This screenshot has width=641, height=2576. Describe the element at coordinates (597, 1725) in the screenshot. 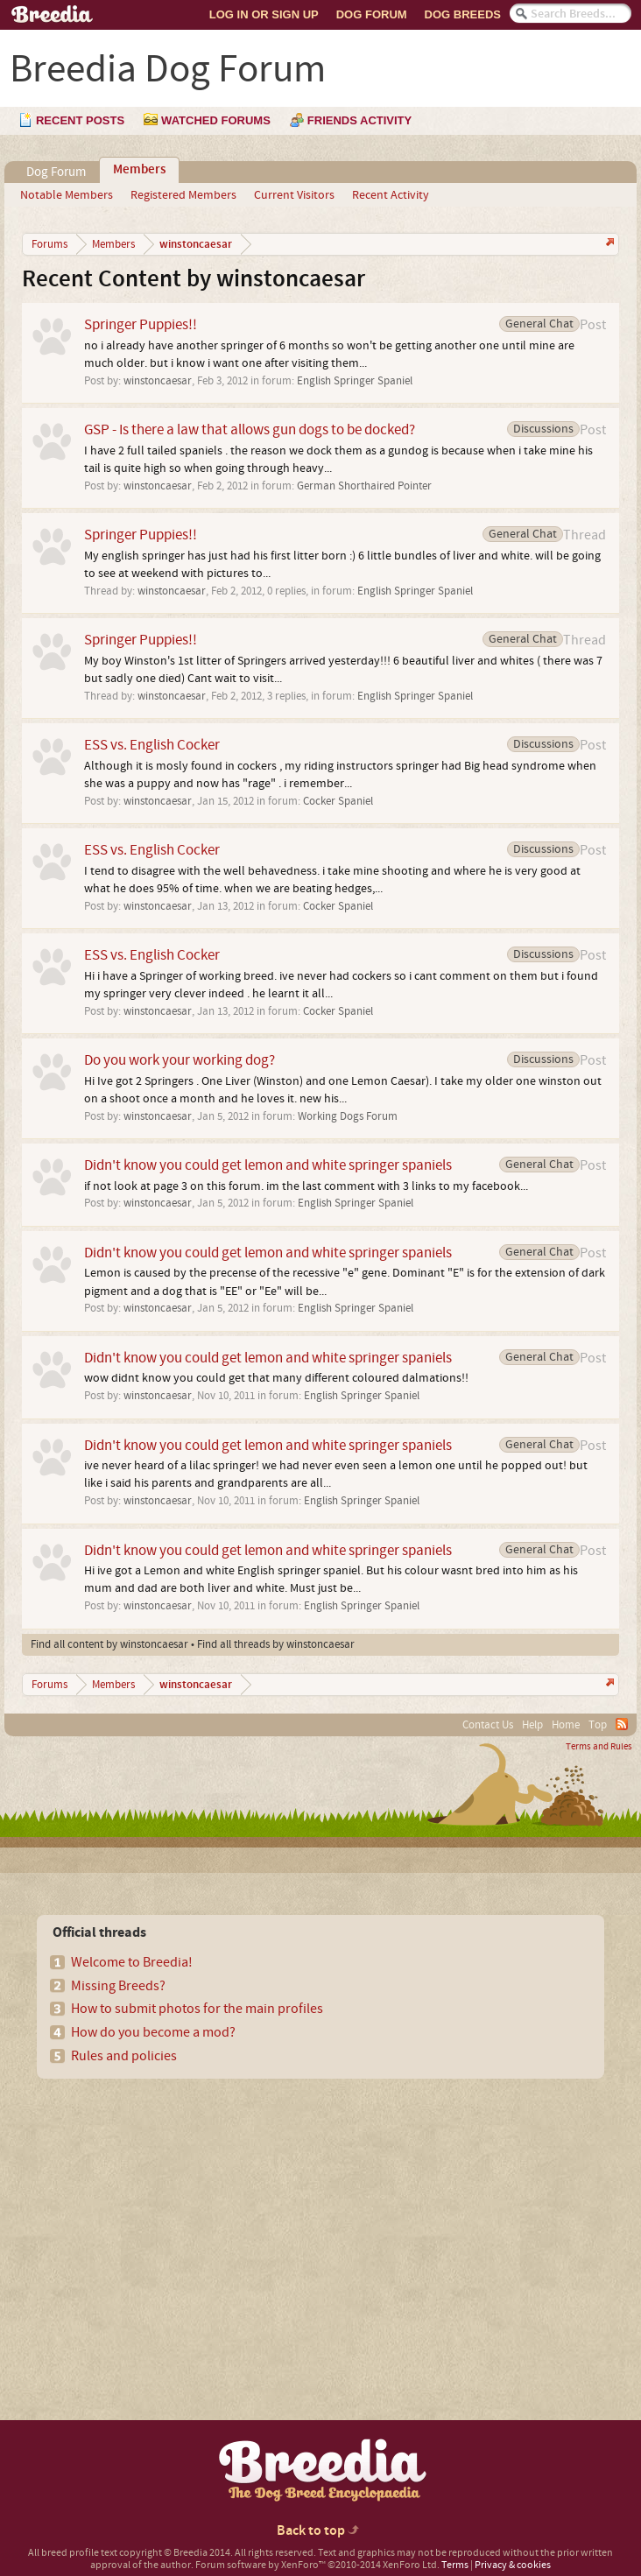

I see `Top` at that location.